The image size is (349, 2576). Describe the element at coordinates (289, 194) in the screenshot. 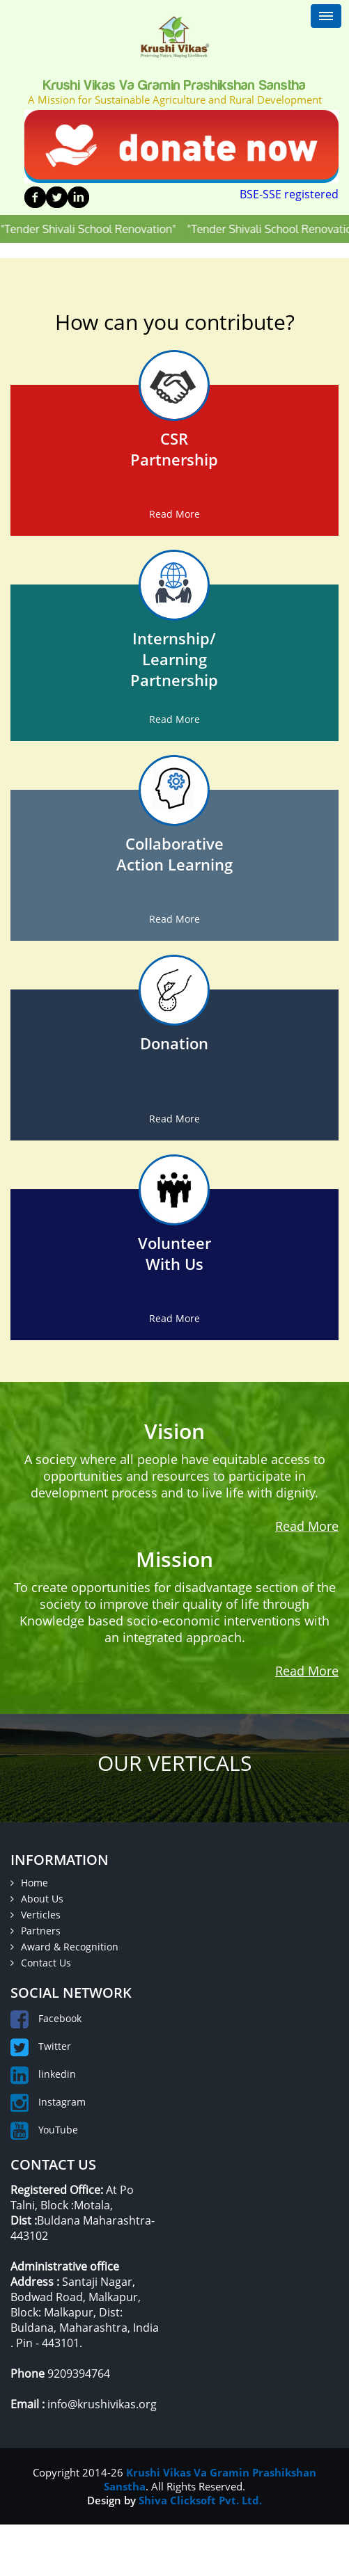

I see `BSE-SSE registered` at that location.